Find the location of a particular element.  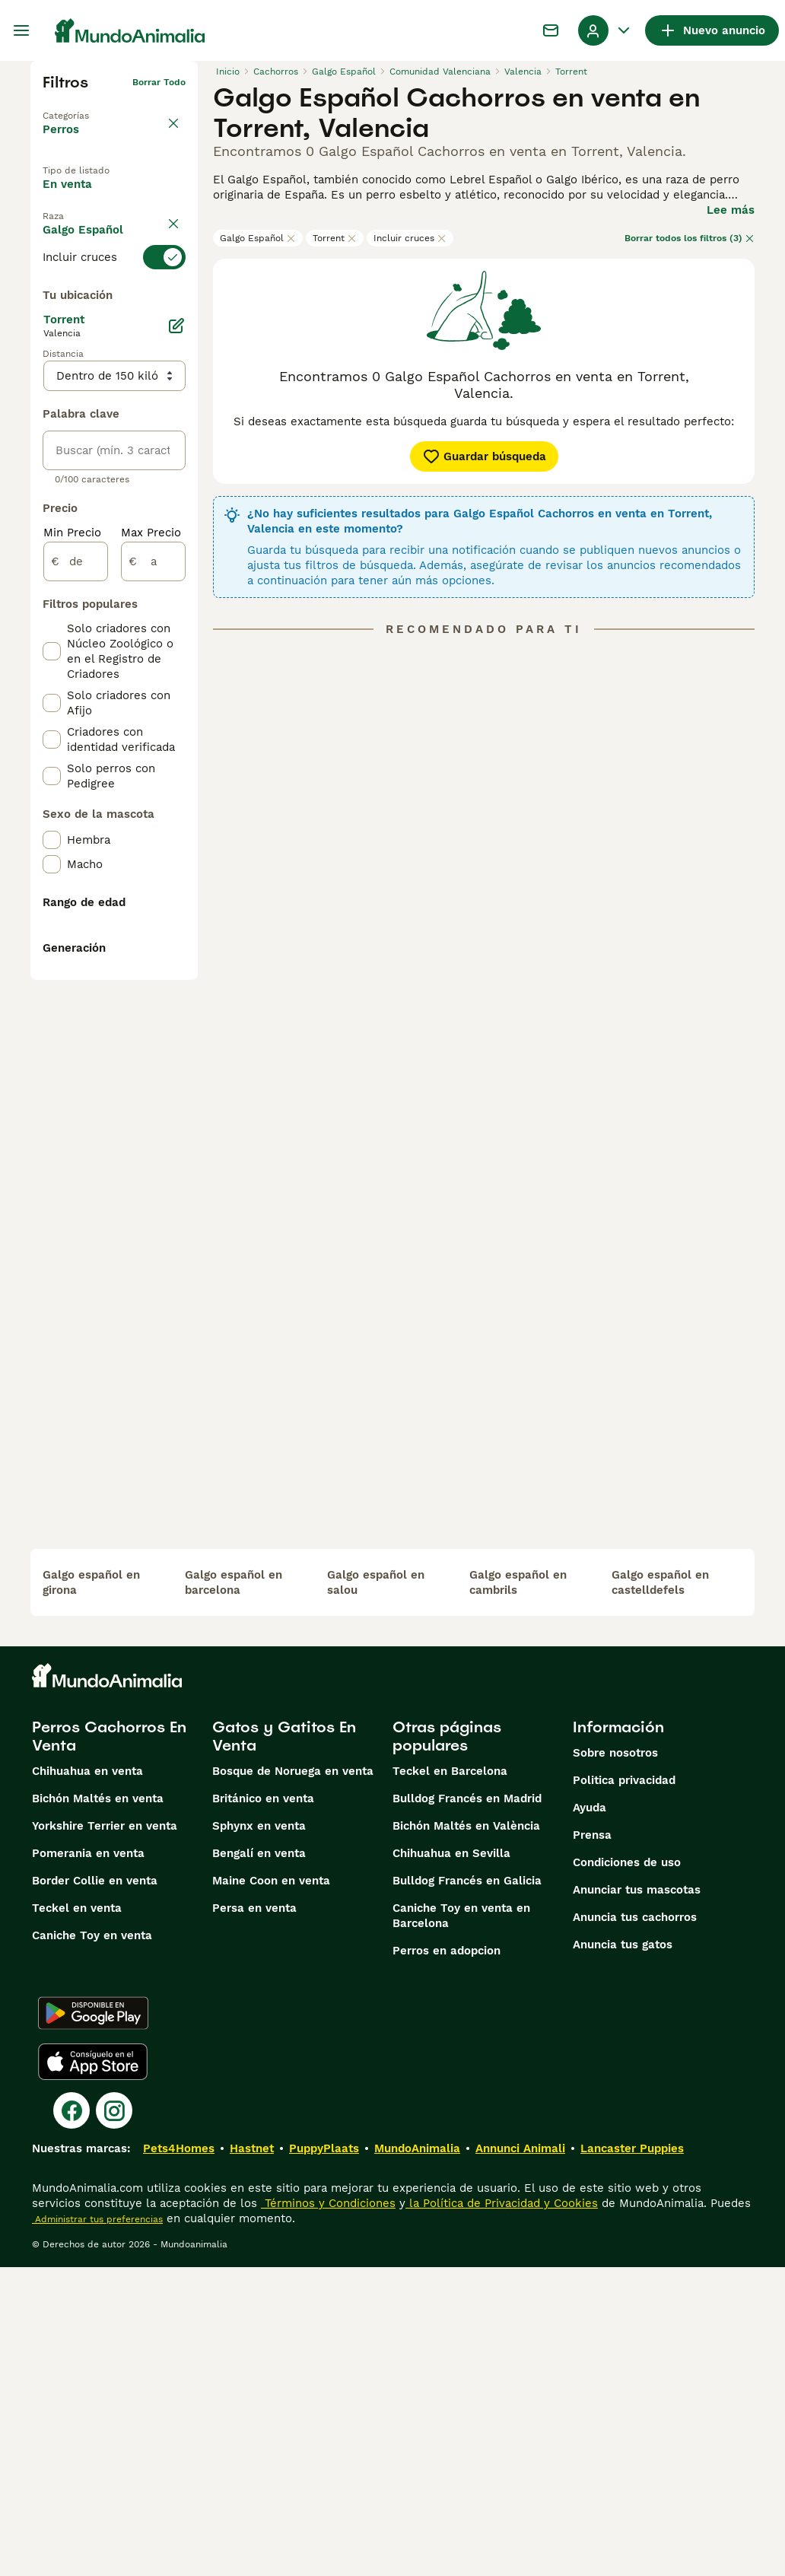

[checkbox] is located at coordinates (52, 408).